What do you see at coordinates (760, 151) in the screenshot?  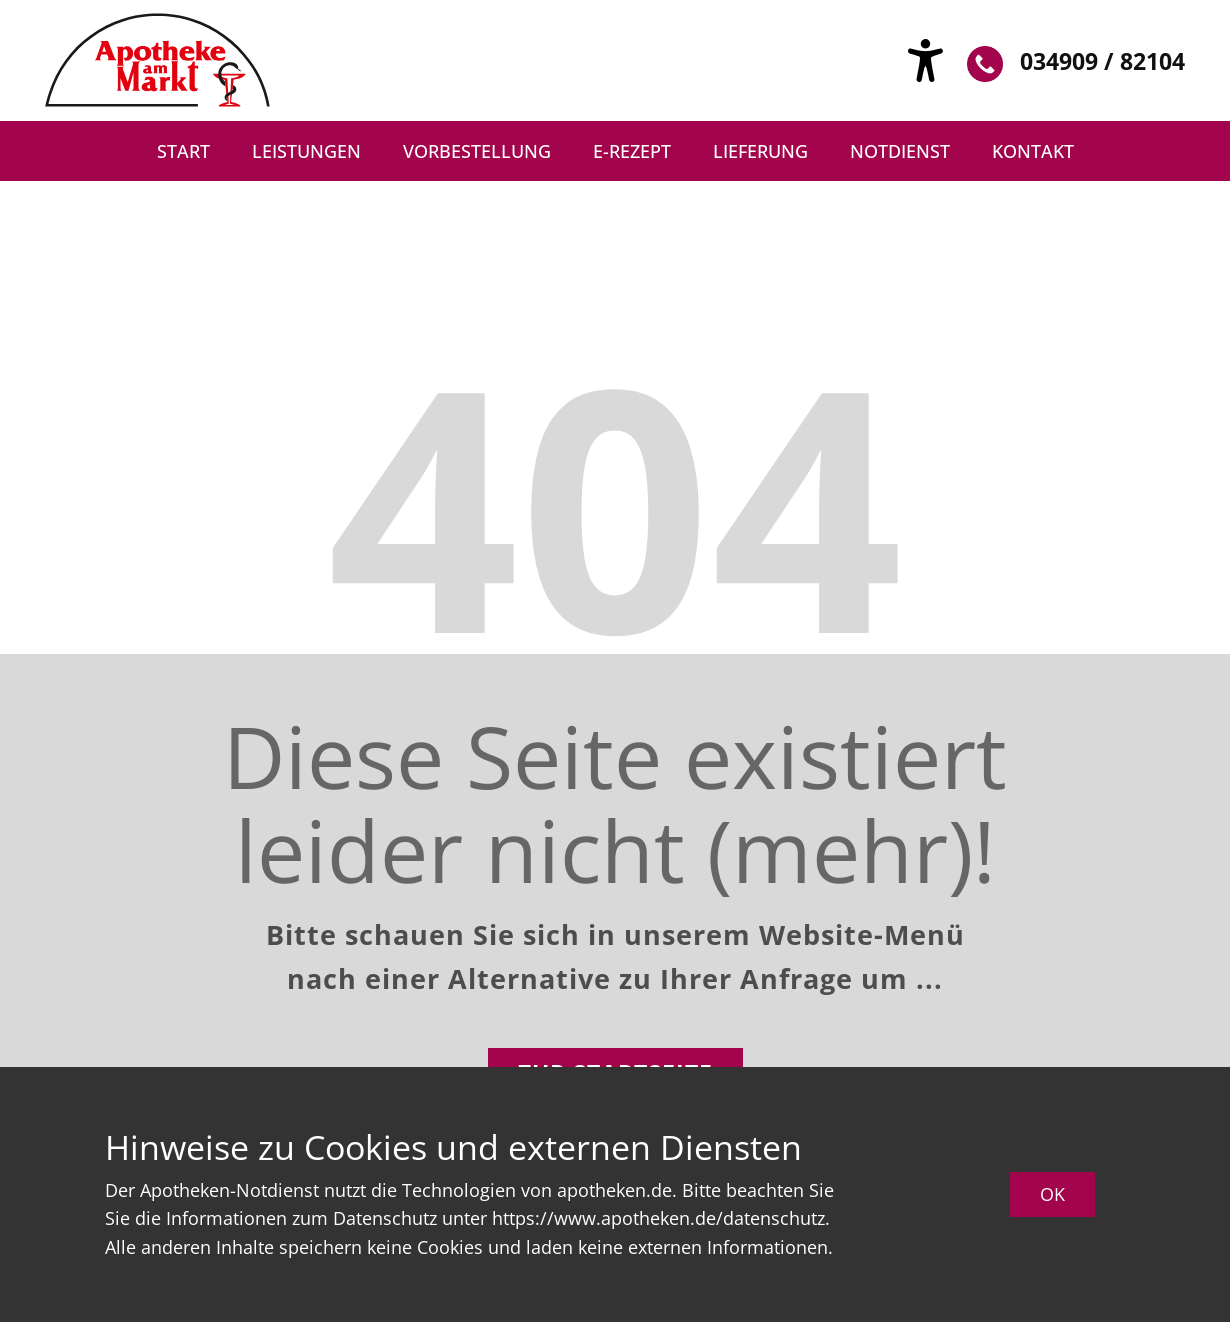 I see `Lieferung` at bounding box center [760, 151].